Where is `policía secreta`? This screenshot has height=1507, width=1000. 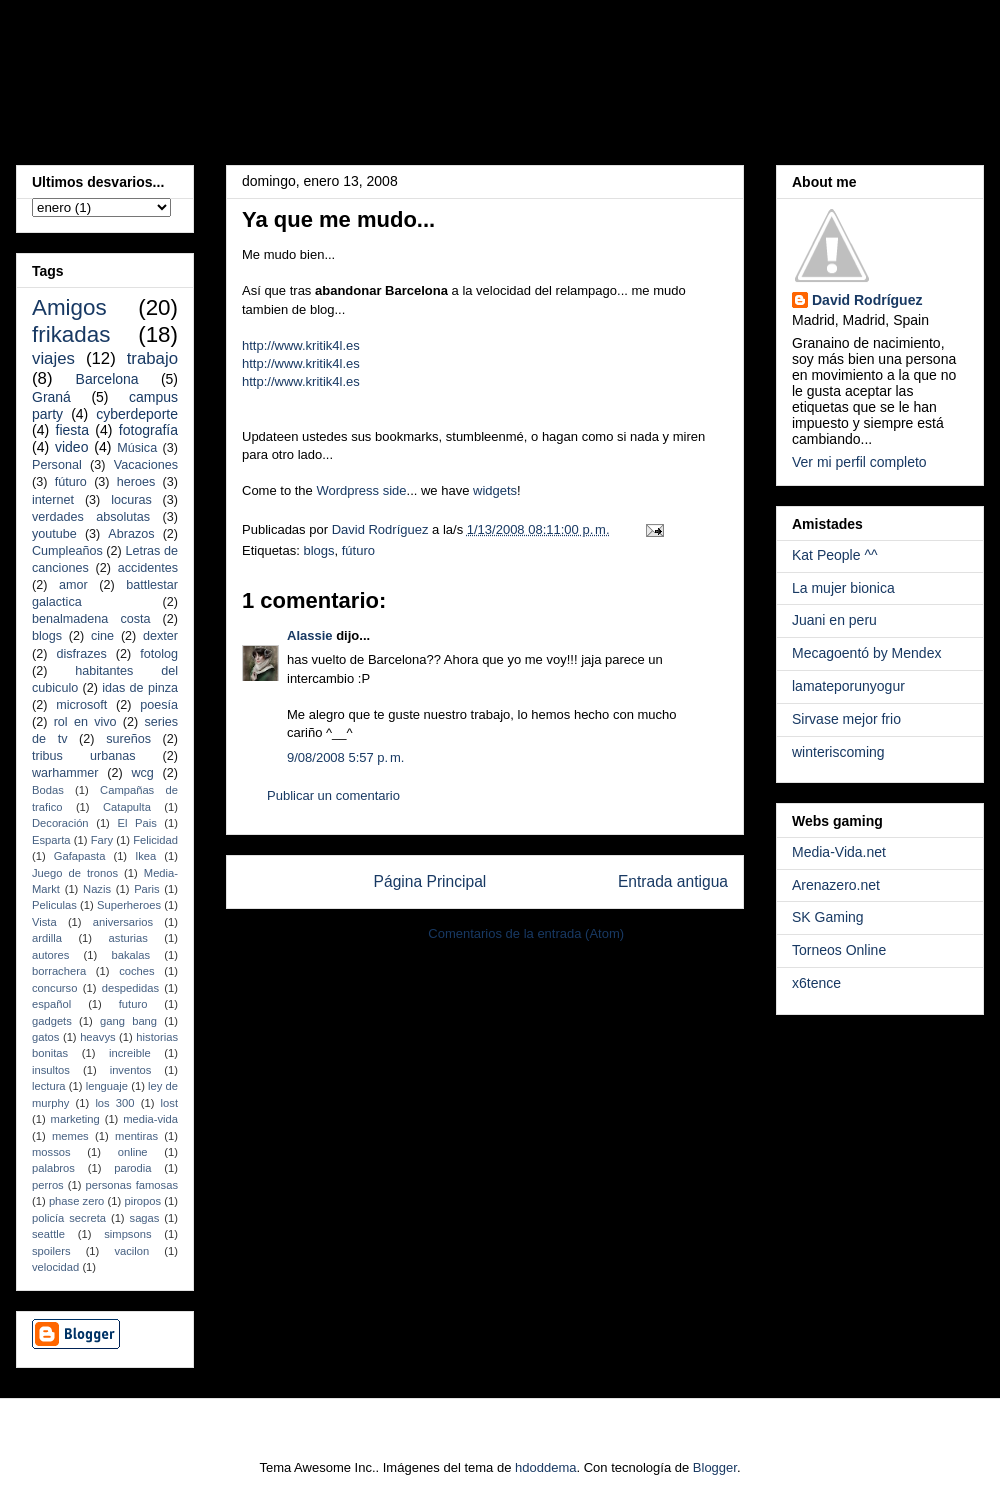
policía secreta is located at coordinates (69, 1218).